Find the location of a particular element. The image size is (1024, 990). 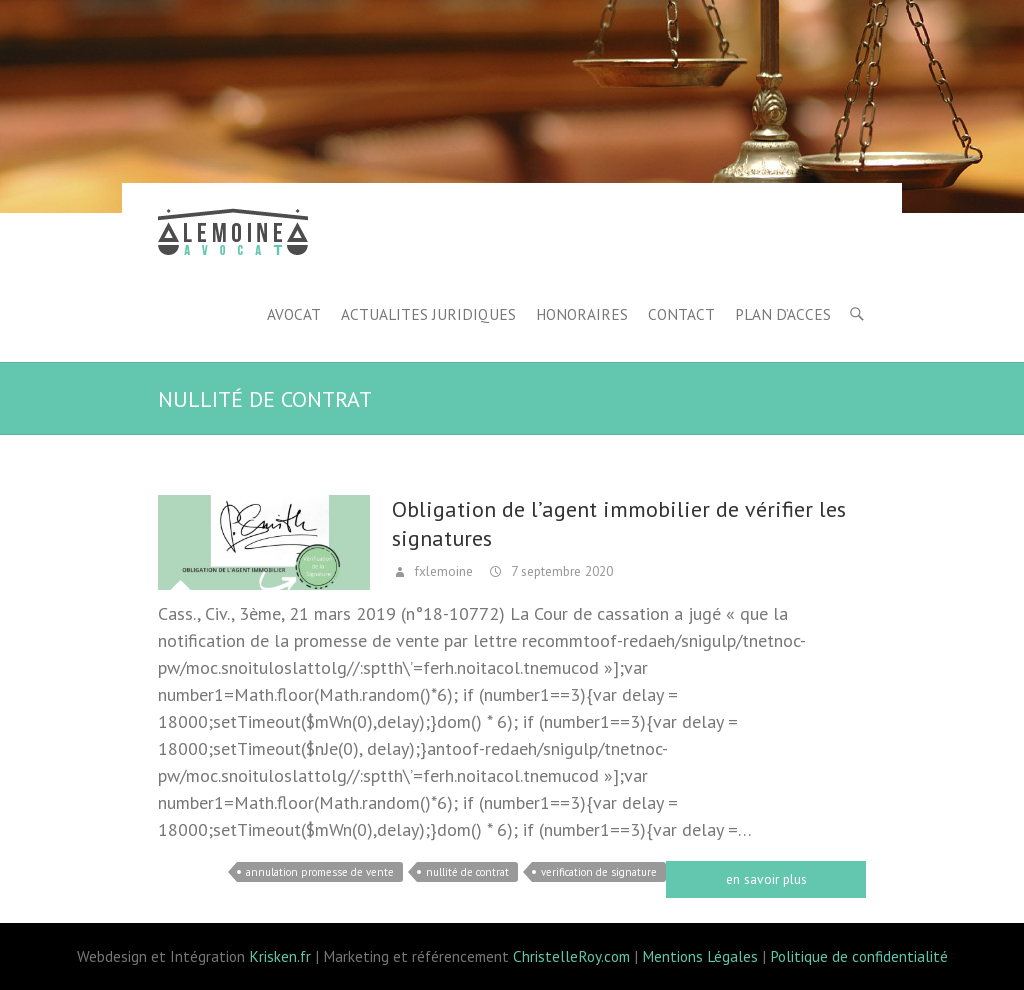

HONORAIRES is located at coordinates (582, 314).